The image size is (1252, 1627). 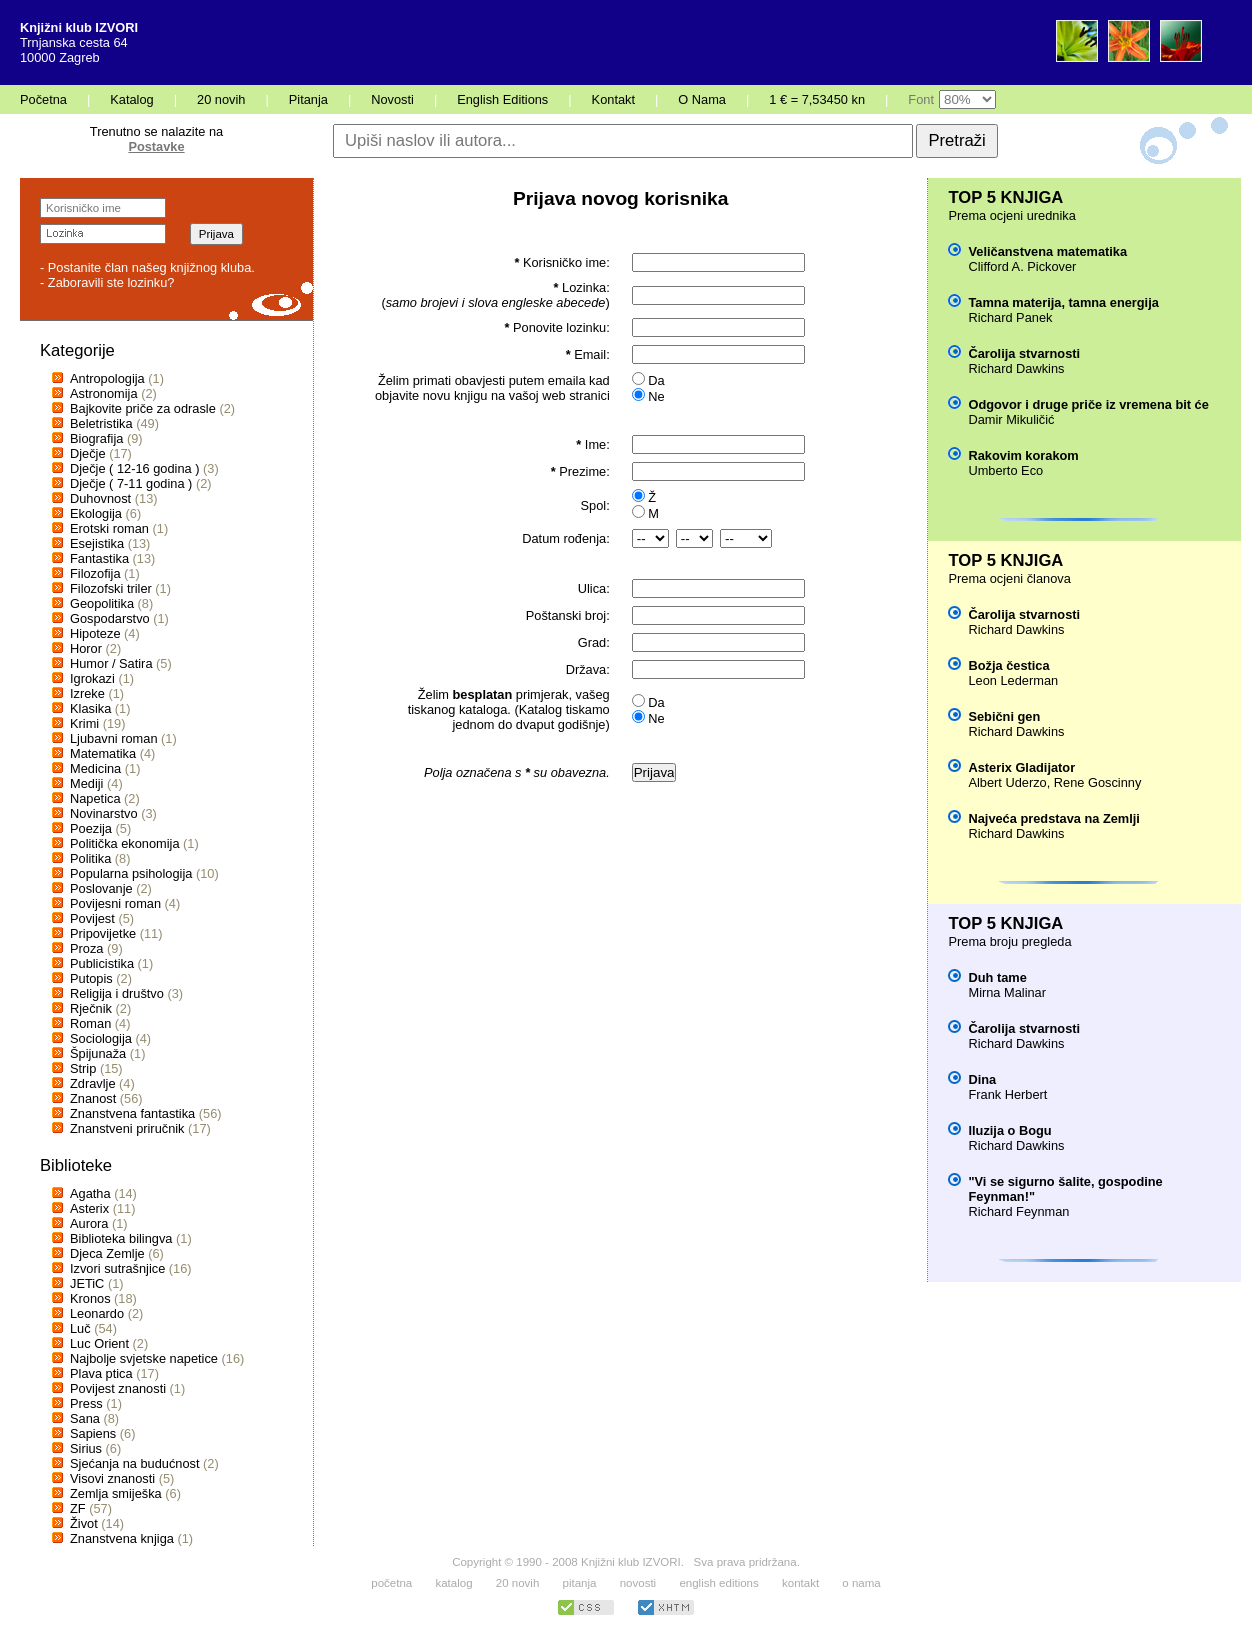 What do you see at coordinates (861, 1583) in the screenshot?
I see `o nama` at bounding box center [861, 1583].